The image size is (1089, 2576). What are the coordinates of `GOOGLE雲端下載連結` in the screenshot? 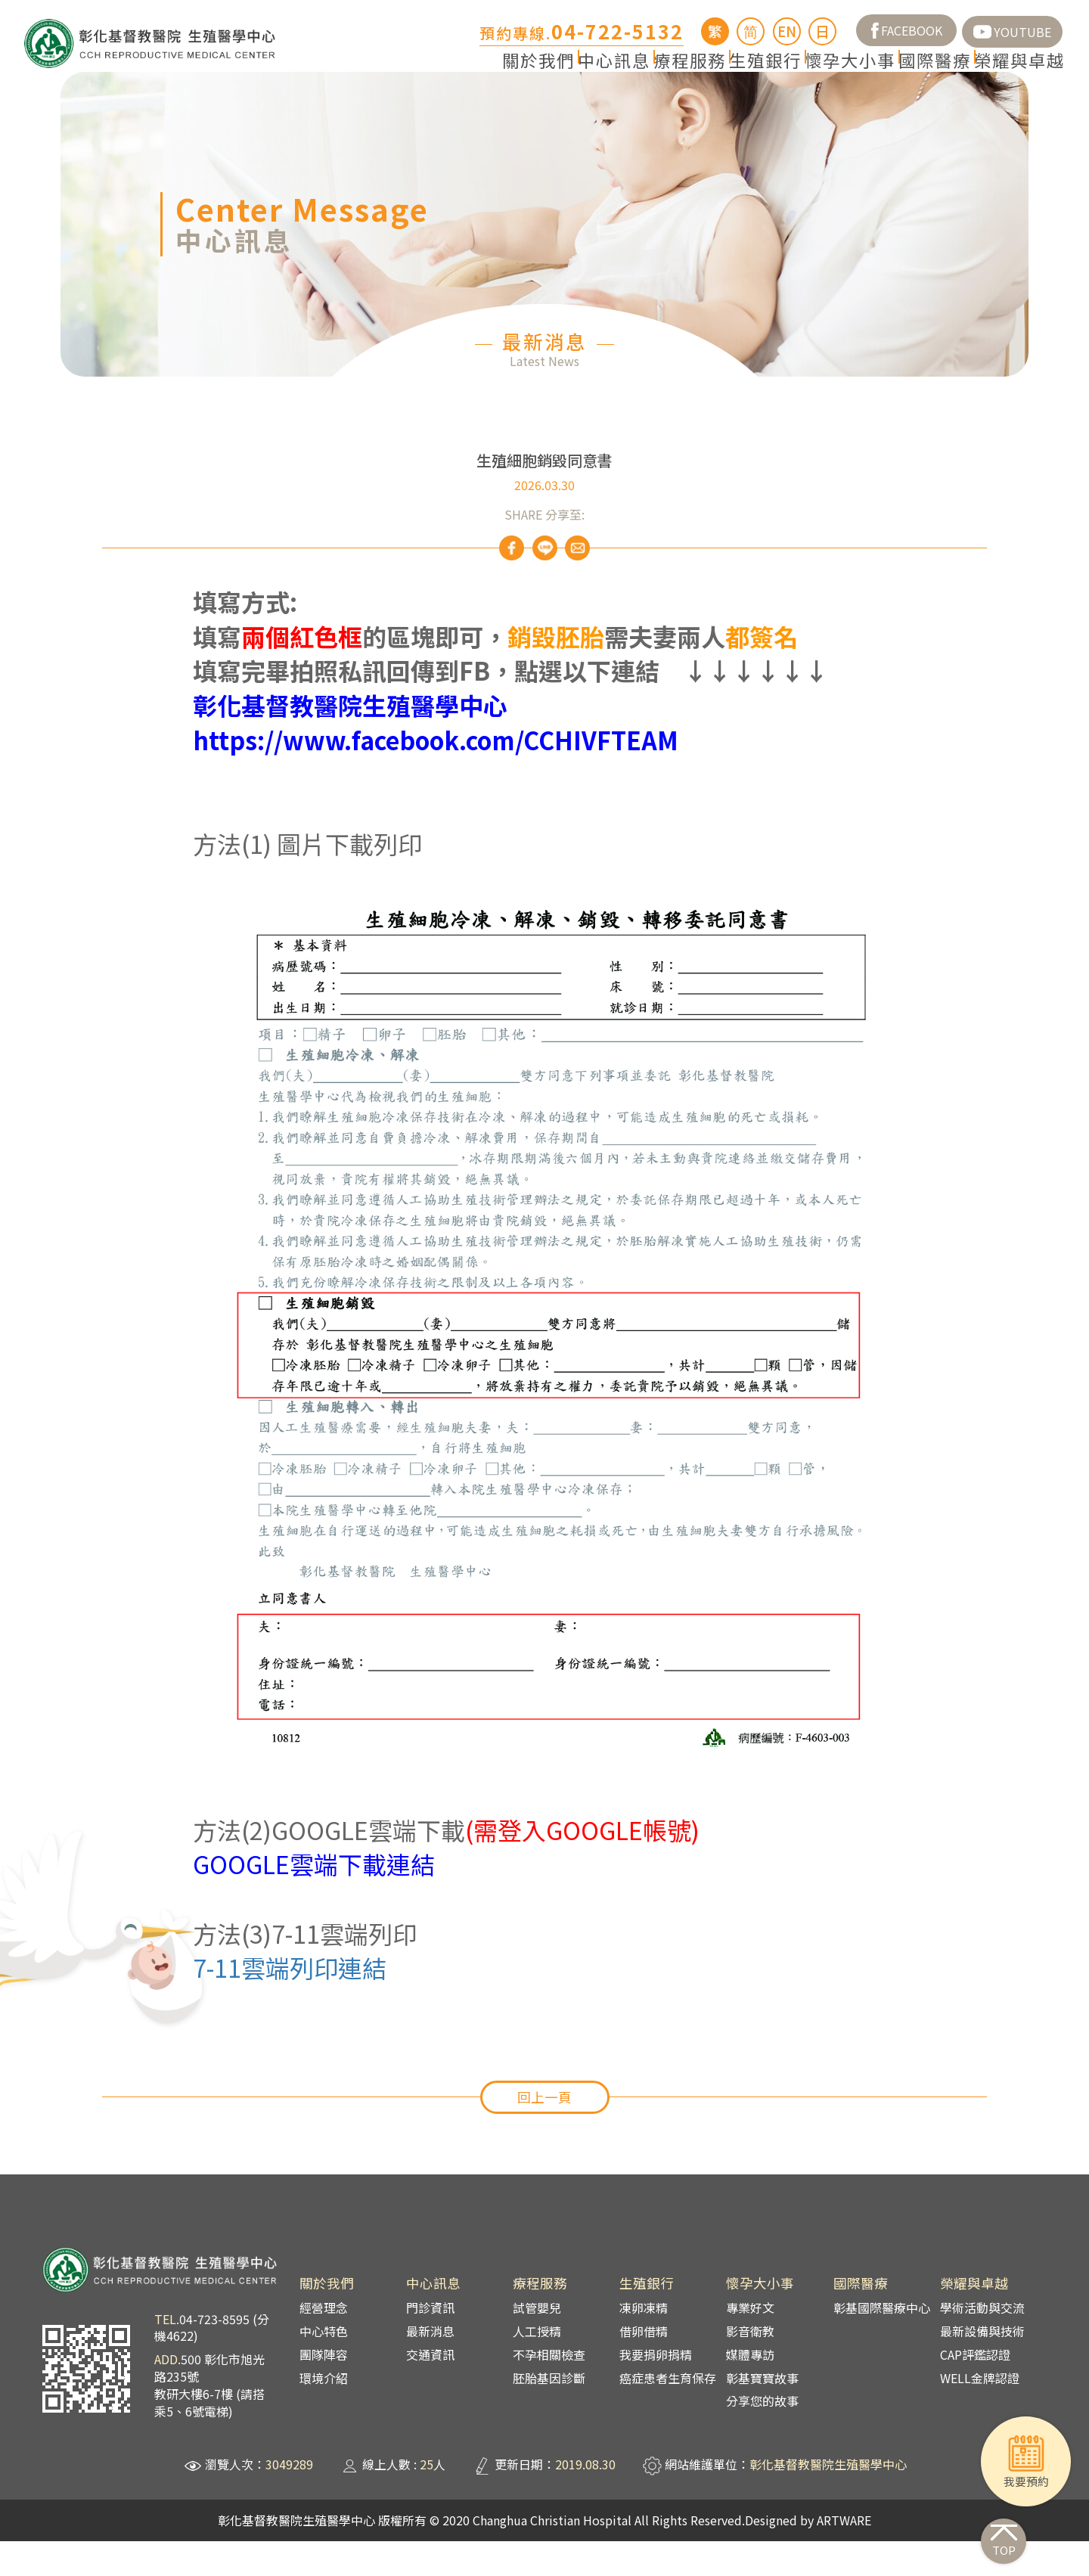 It's located at (314, 1899).